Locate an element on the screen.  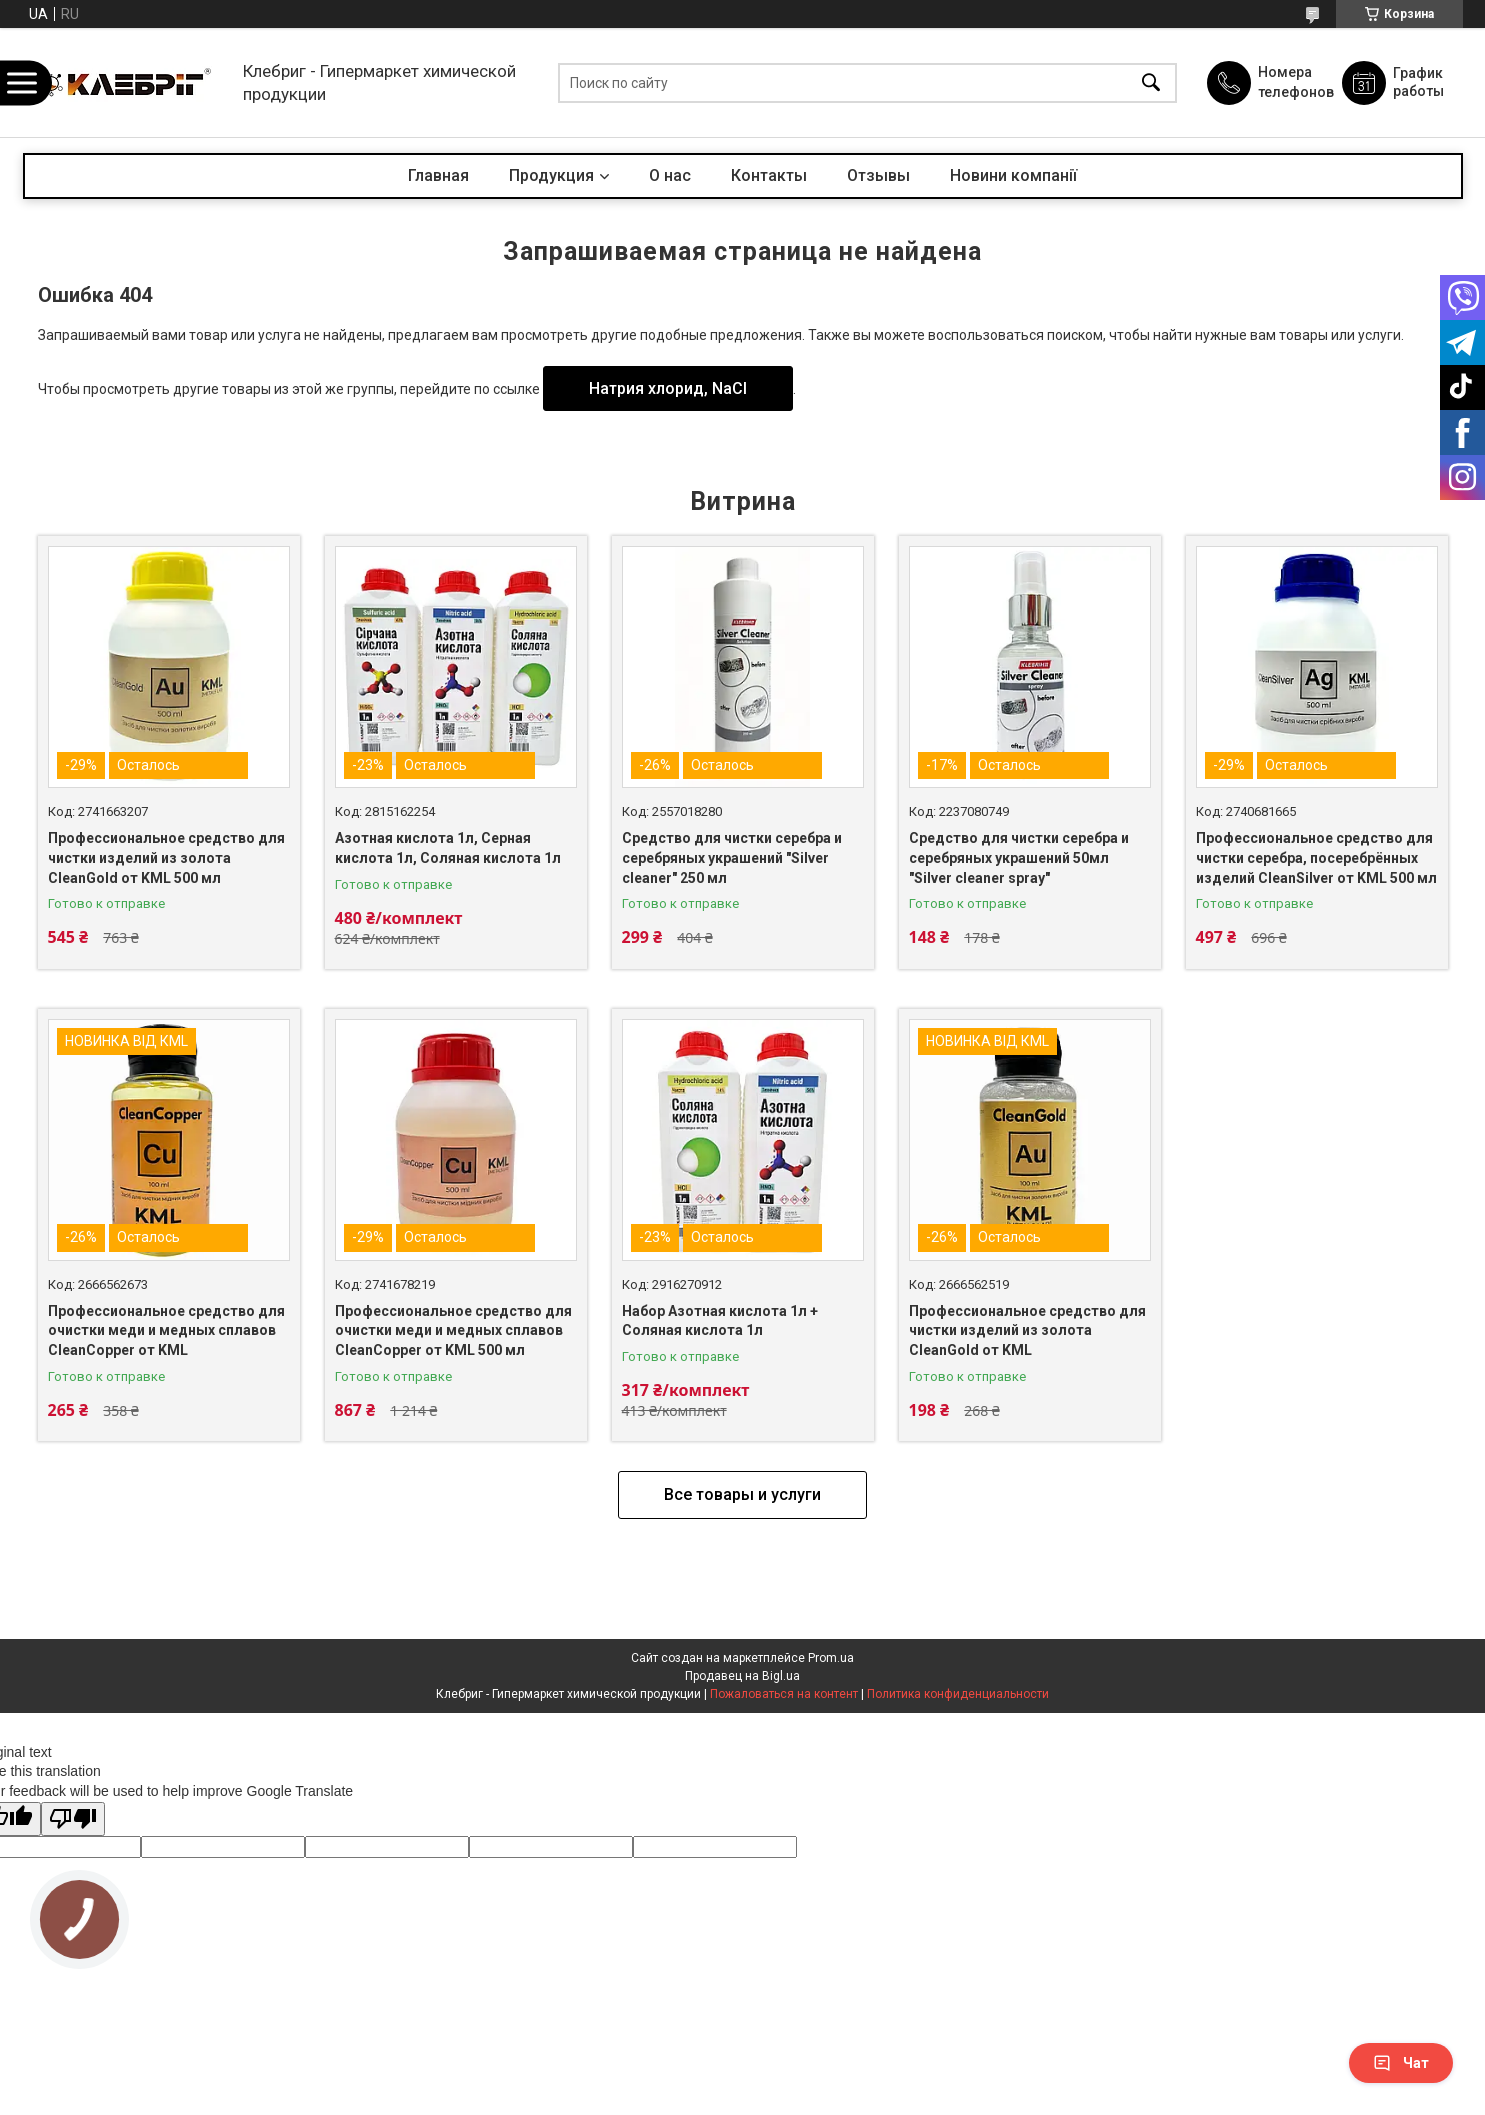
Средство для чистки серебра и серебряных украшений "Silver cleaner" 250 мл is located at coordinates (732, 857).